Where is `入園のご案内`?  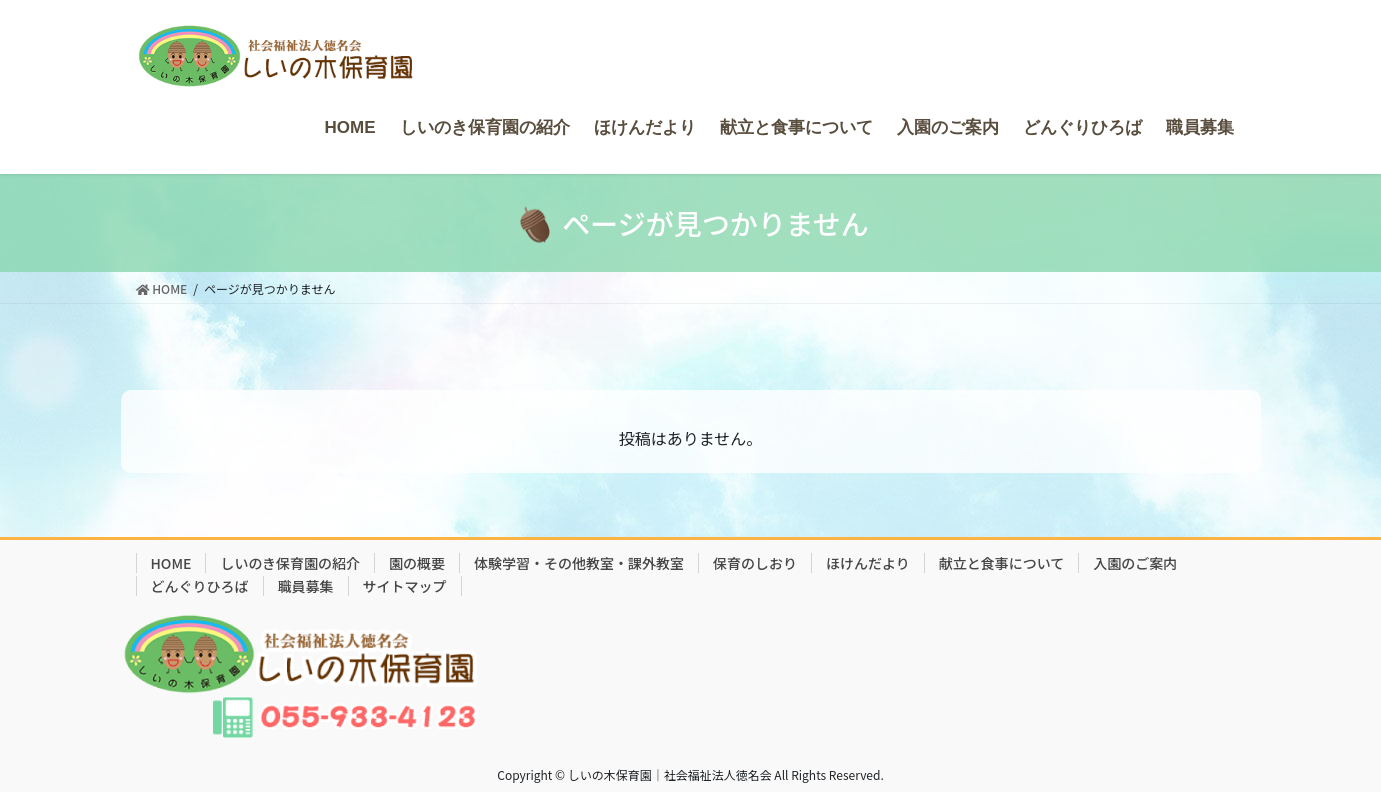
入園のご案内 is located at coordinates (1135, 563).